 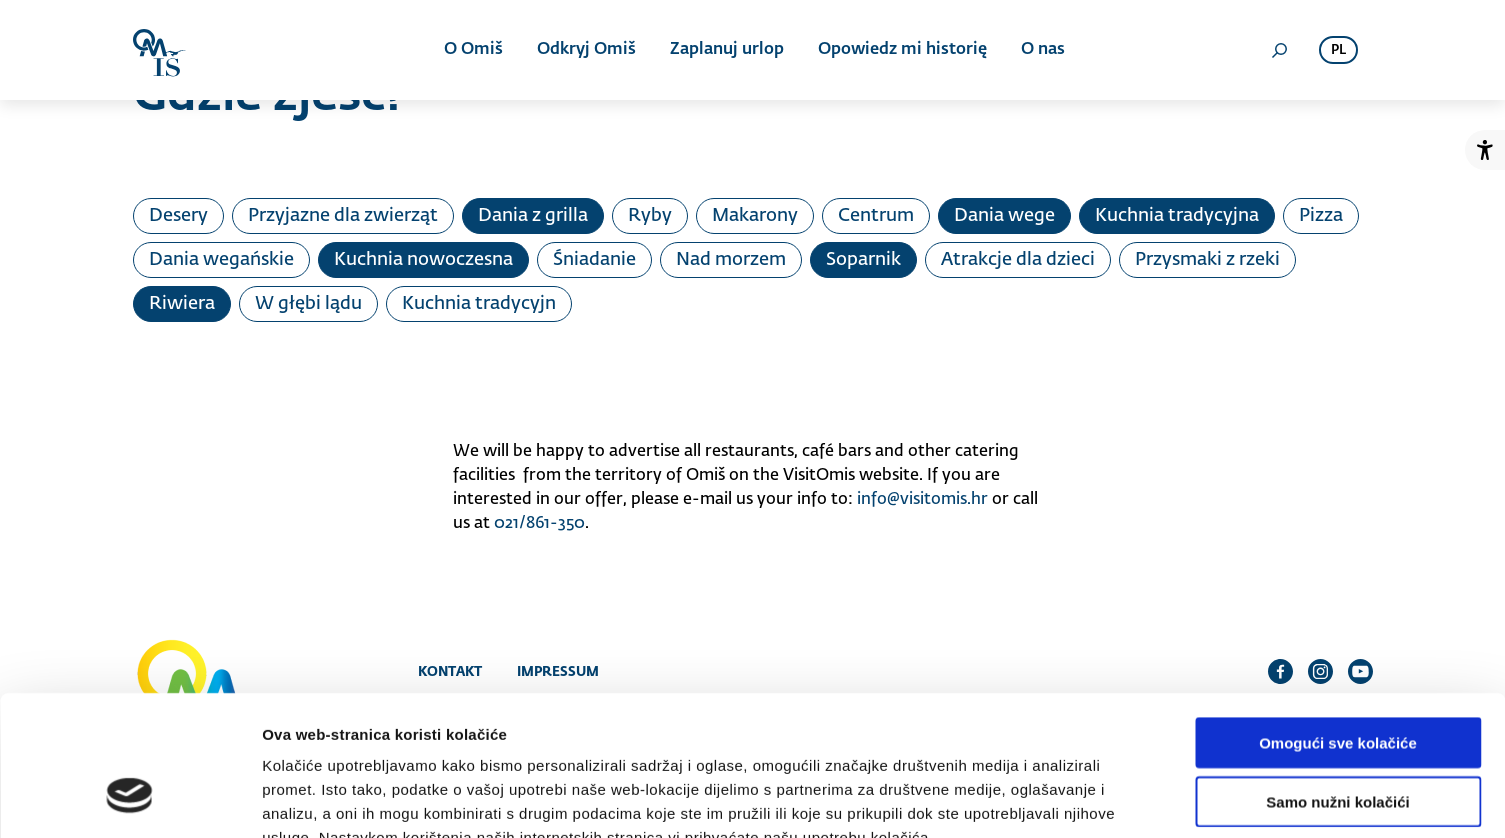 I want to click on Ryby, so click(x=650, y=216).